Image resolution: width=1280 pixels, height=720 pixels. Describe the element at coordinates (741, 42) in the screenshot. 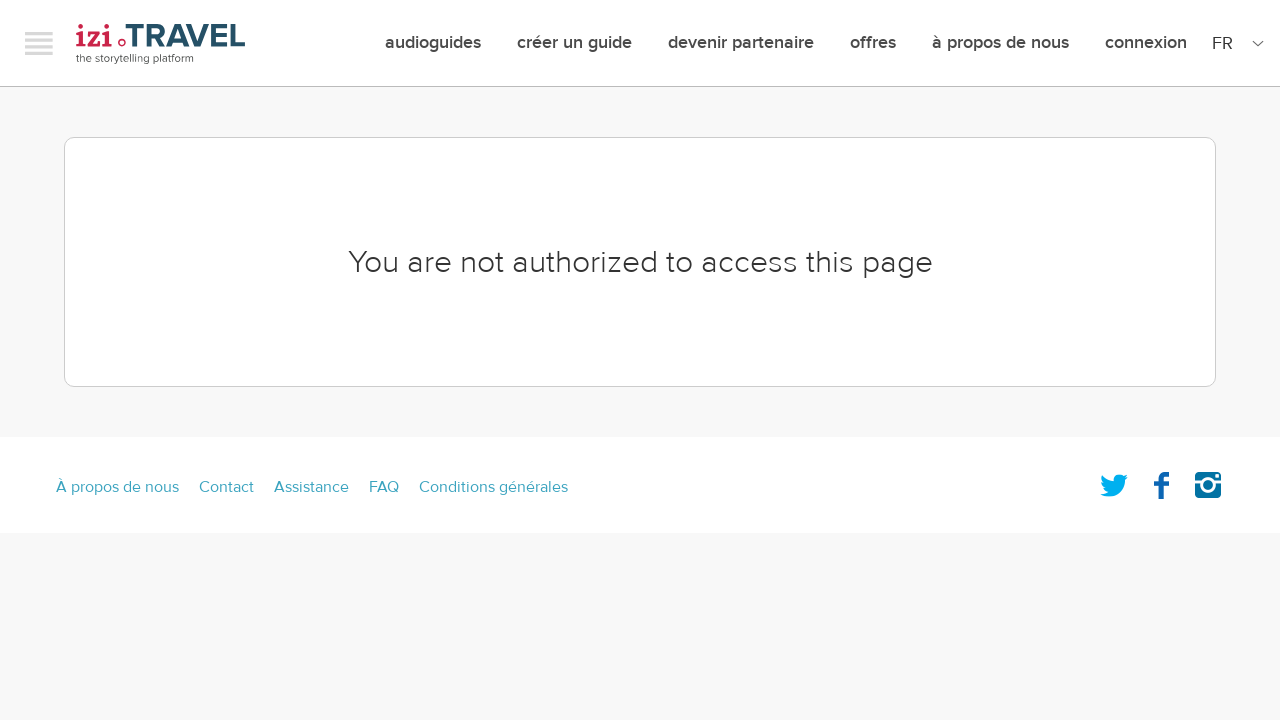

I see `Devenir Partenaire` at that location.